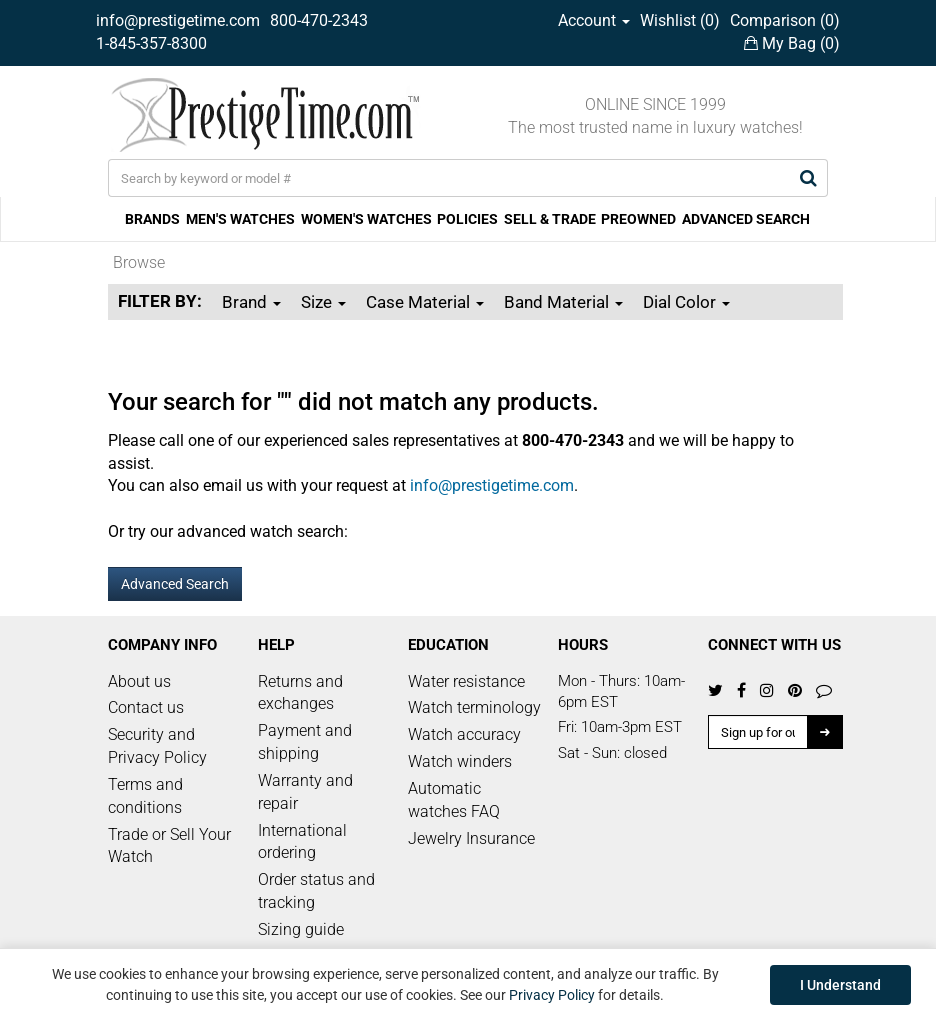 The width and height of the screenshot is (936, 1021). Describe the element at coordinates (840, 985) in the screenshot. I see `I Understand` at that location.